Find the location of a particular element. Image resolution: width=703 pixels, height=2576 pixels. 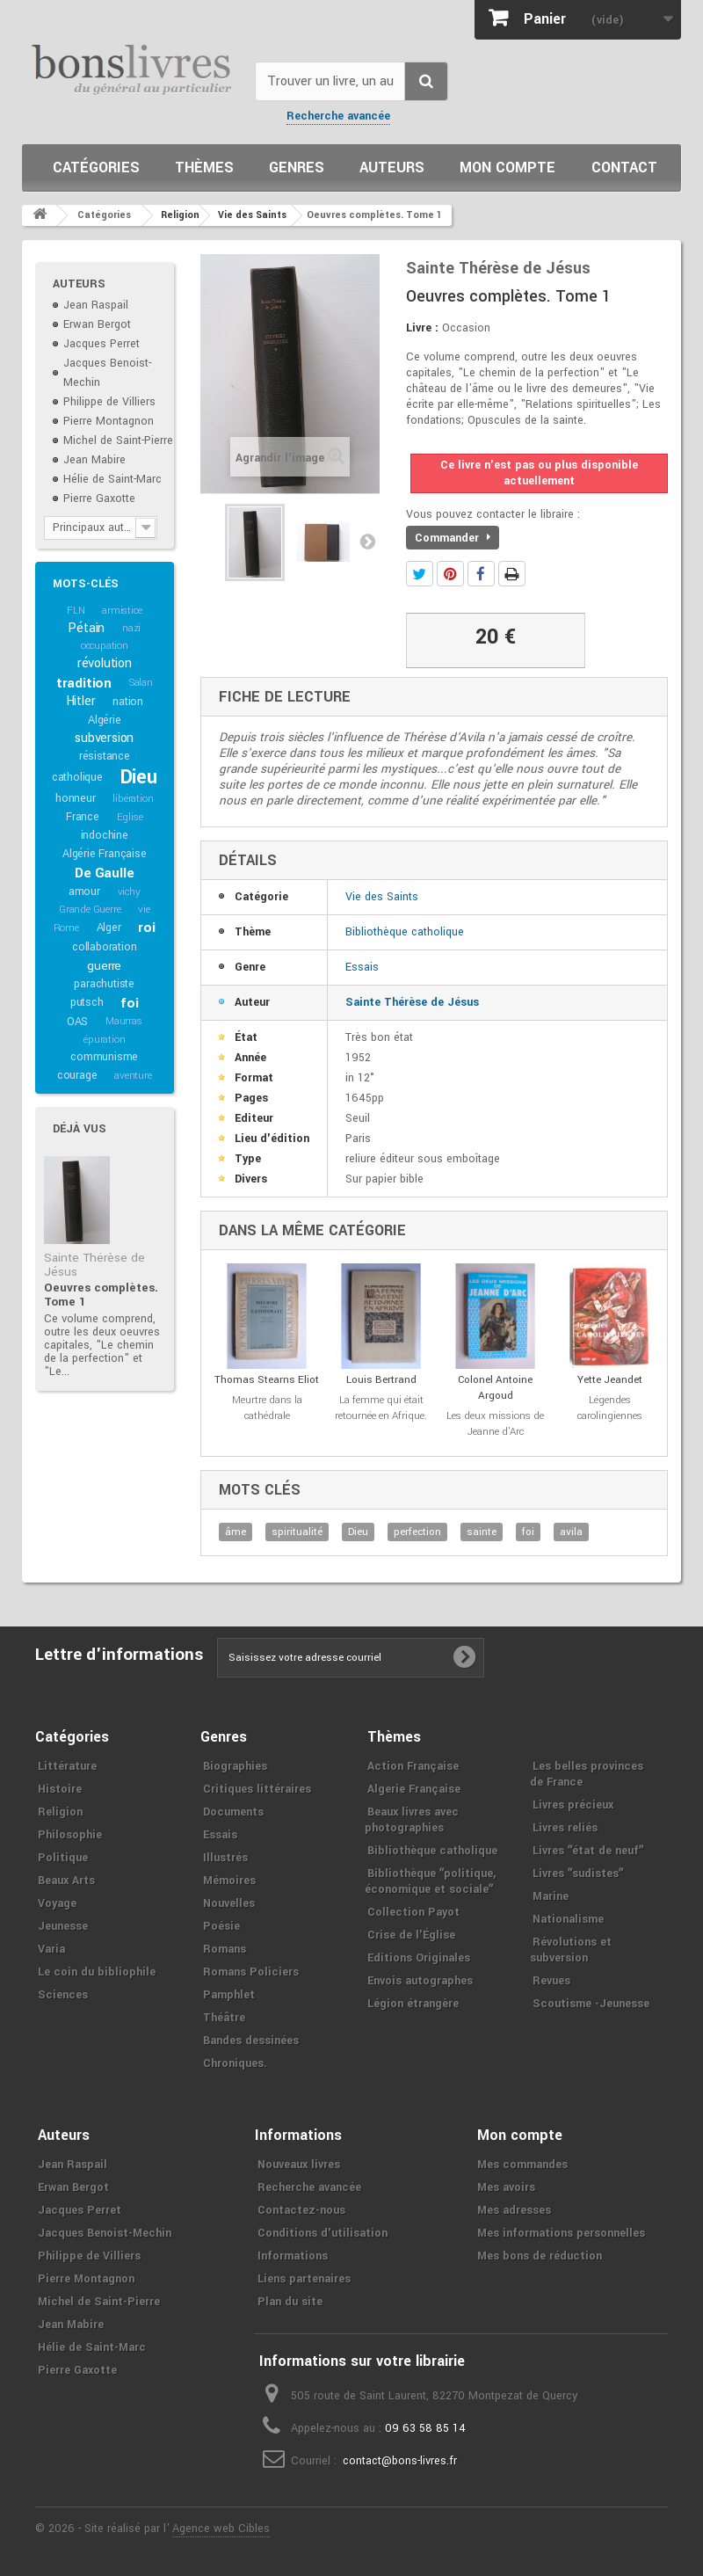

Histoire is located at coordinates (60, 1789).